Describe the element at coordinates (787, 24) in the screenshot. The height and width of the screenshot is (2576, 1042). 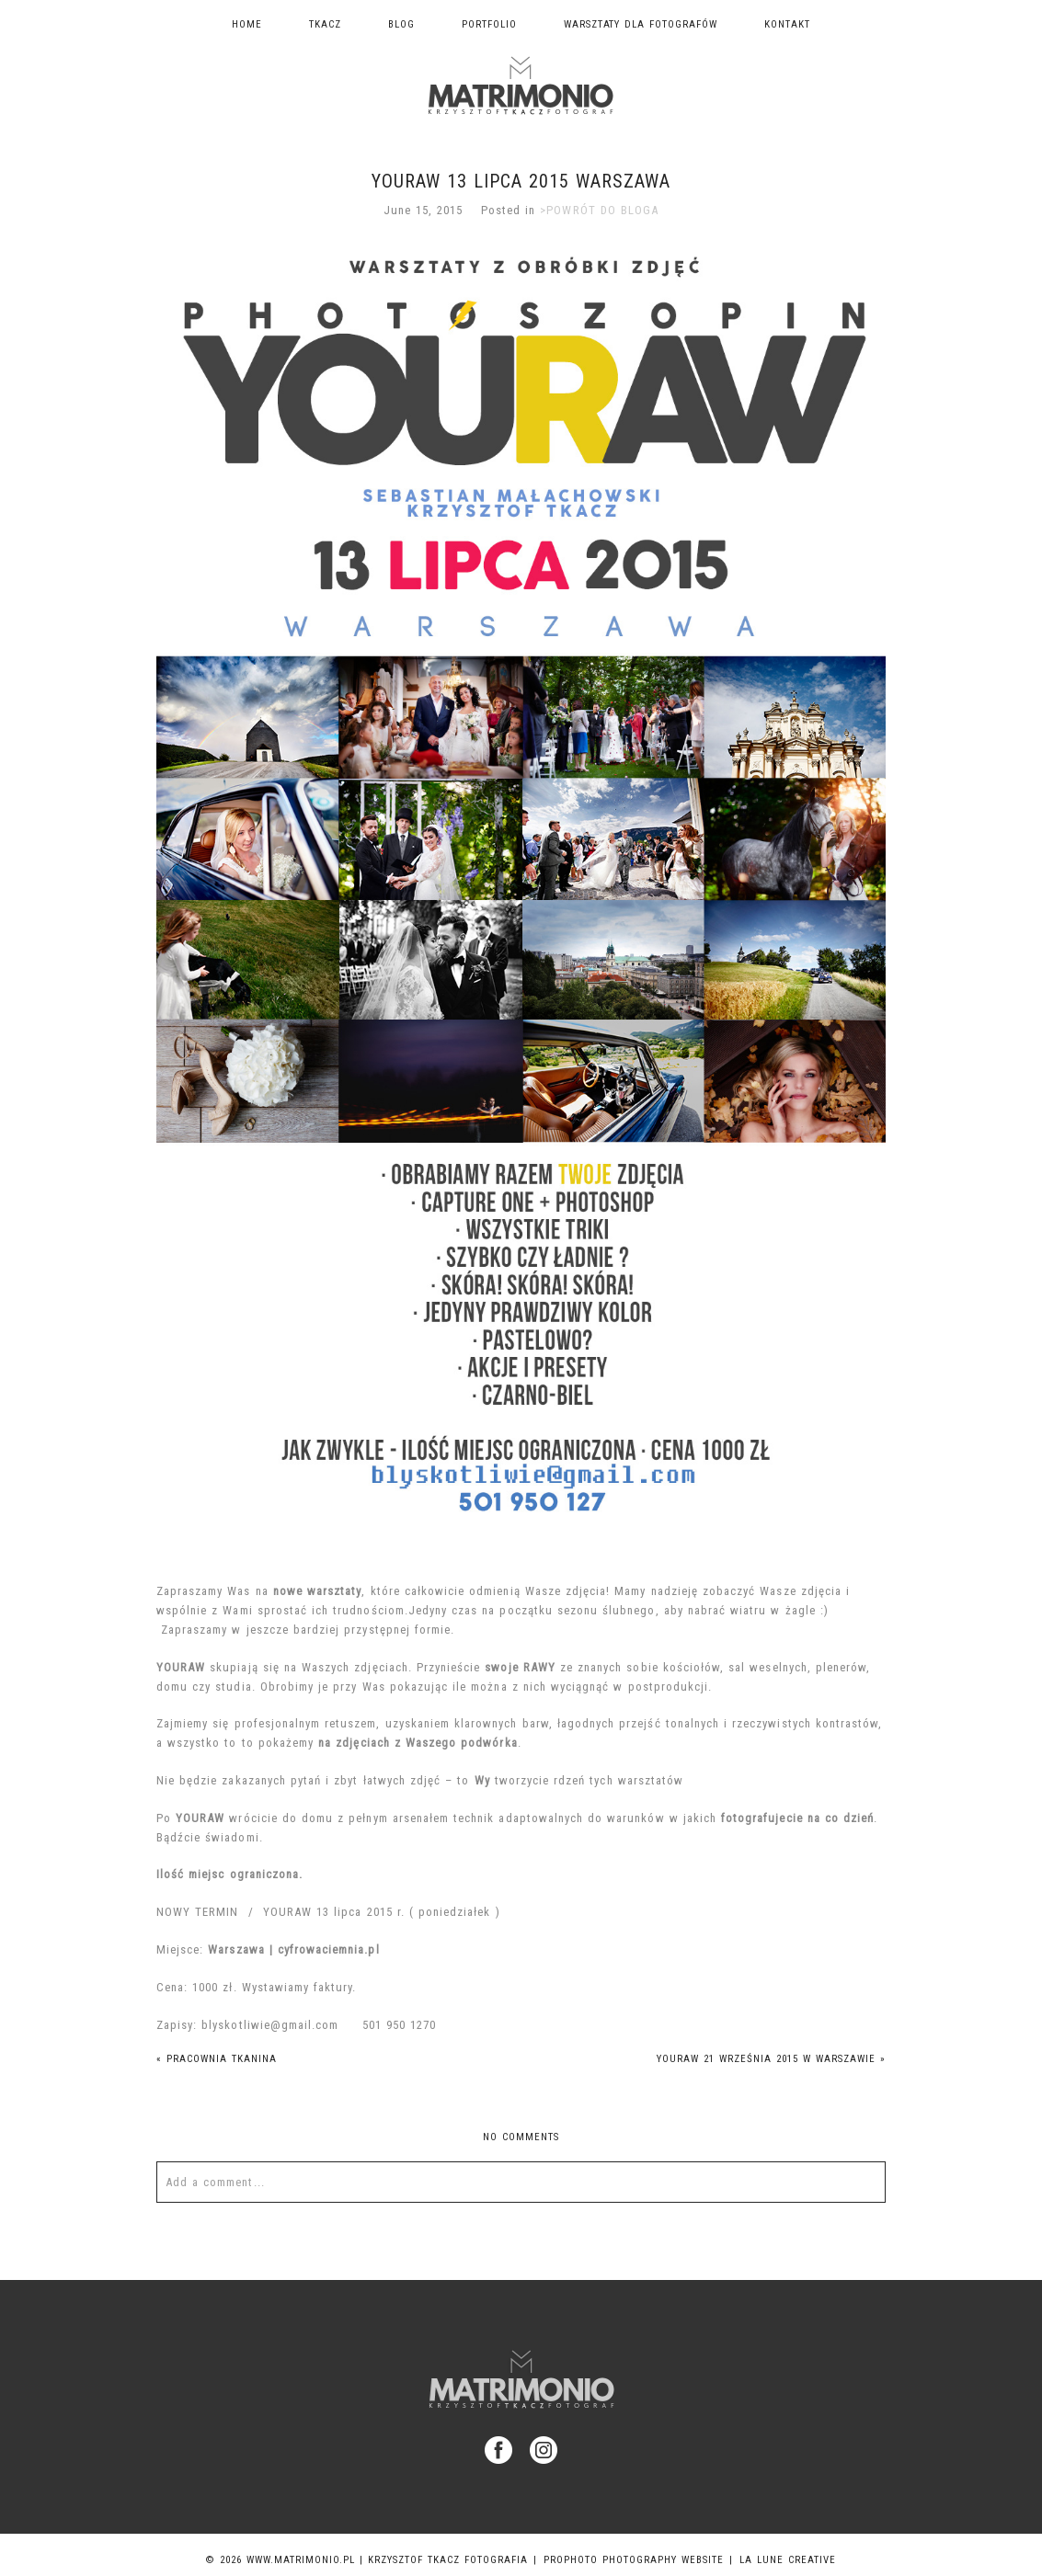
I see `Kontakt` at that location.